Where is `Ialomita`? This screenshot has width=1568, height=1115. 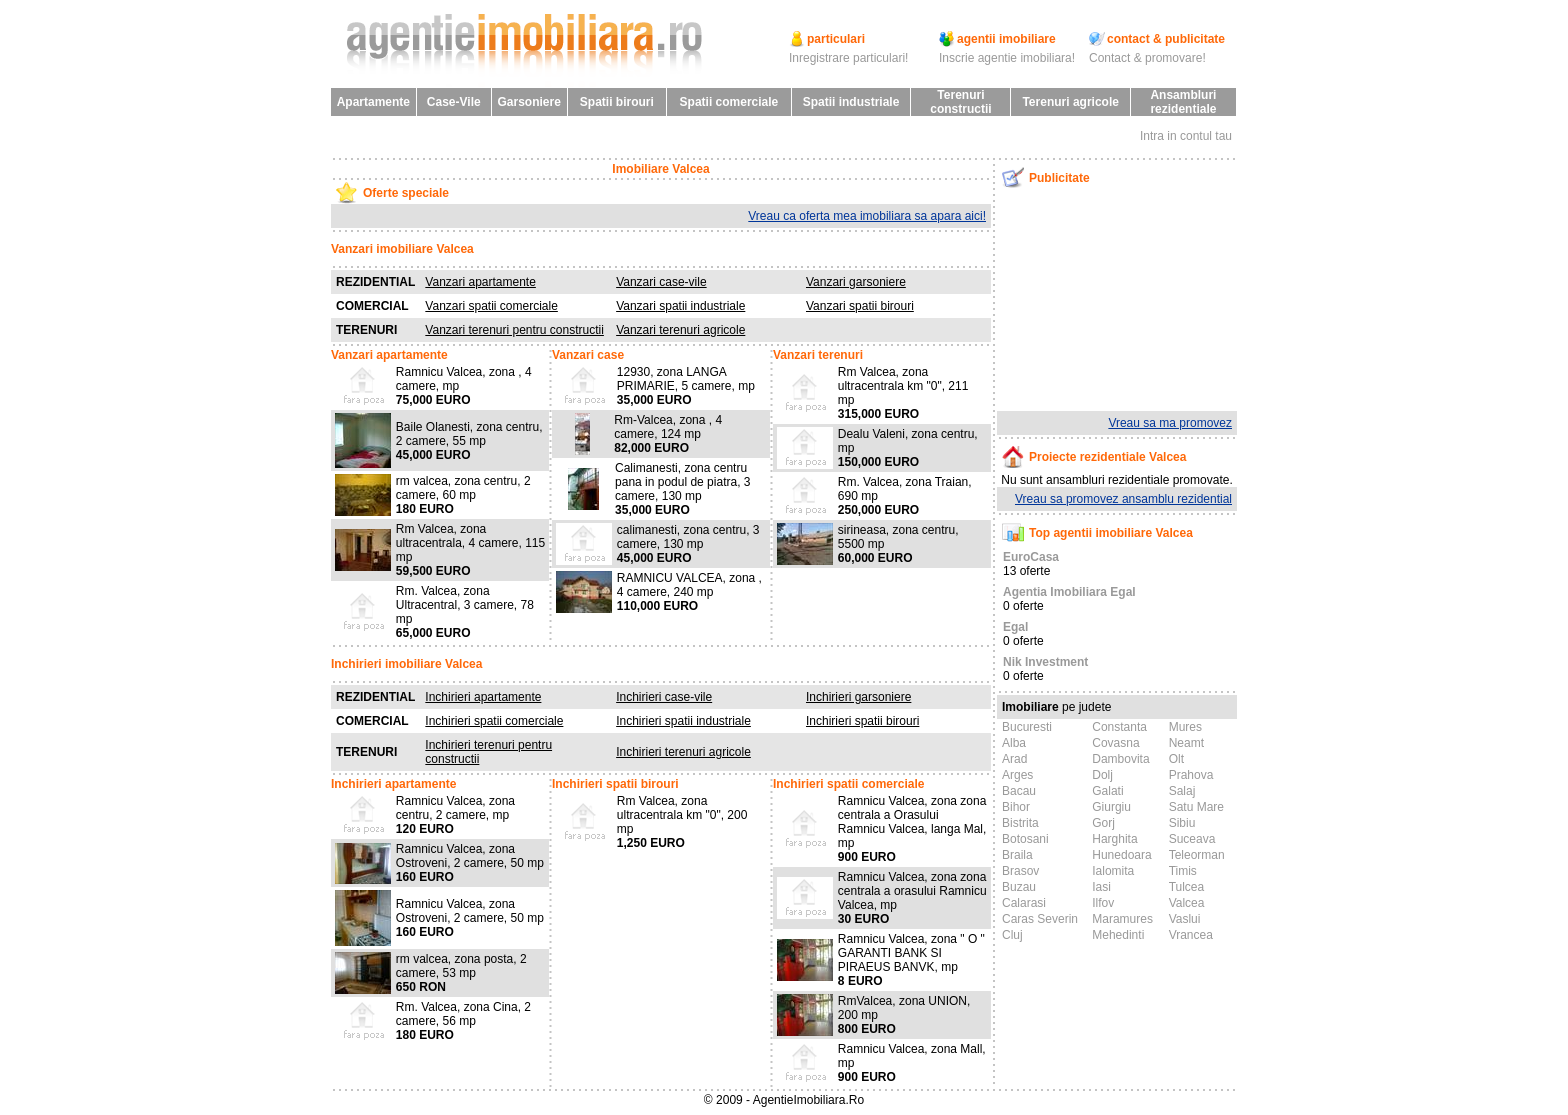
Ialomita is located at coordinates (1113, 871).